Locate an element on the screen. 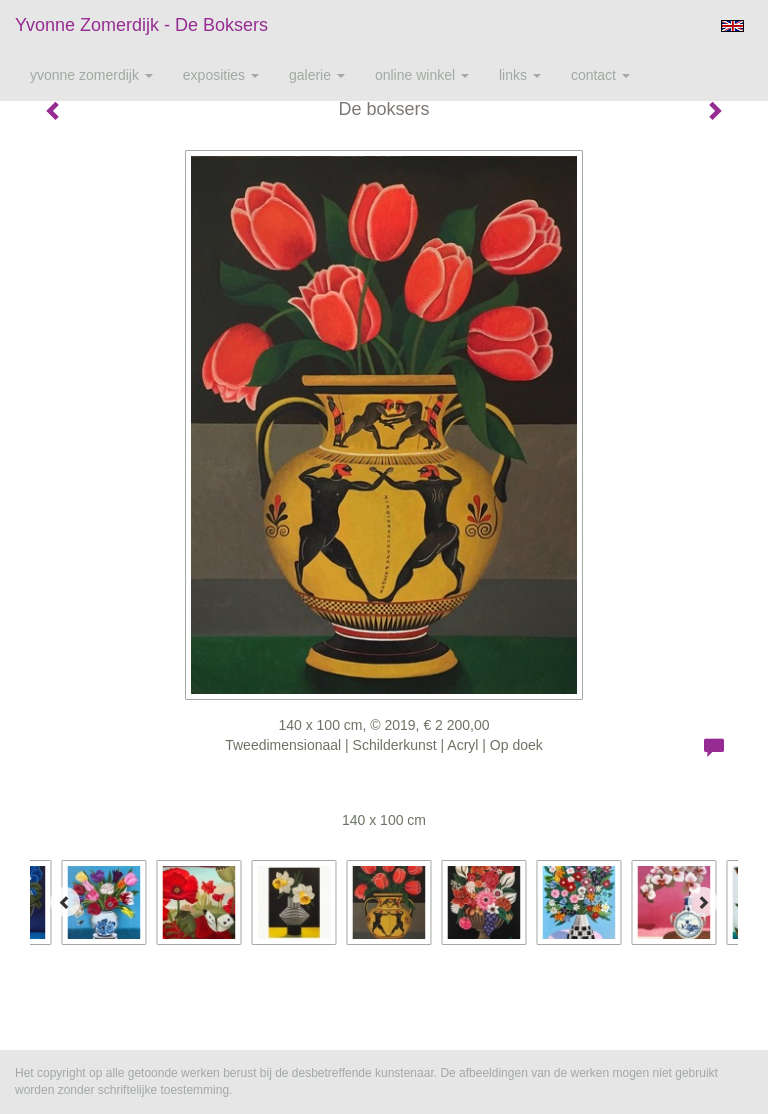 Image resolution: width=768 pixels, height=1114 pixels. Contact [button] is located at coordinates (600, 75).